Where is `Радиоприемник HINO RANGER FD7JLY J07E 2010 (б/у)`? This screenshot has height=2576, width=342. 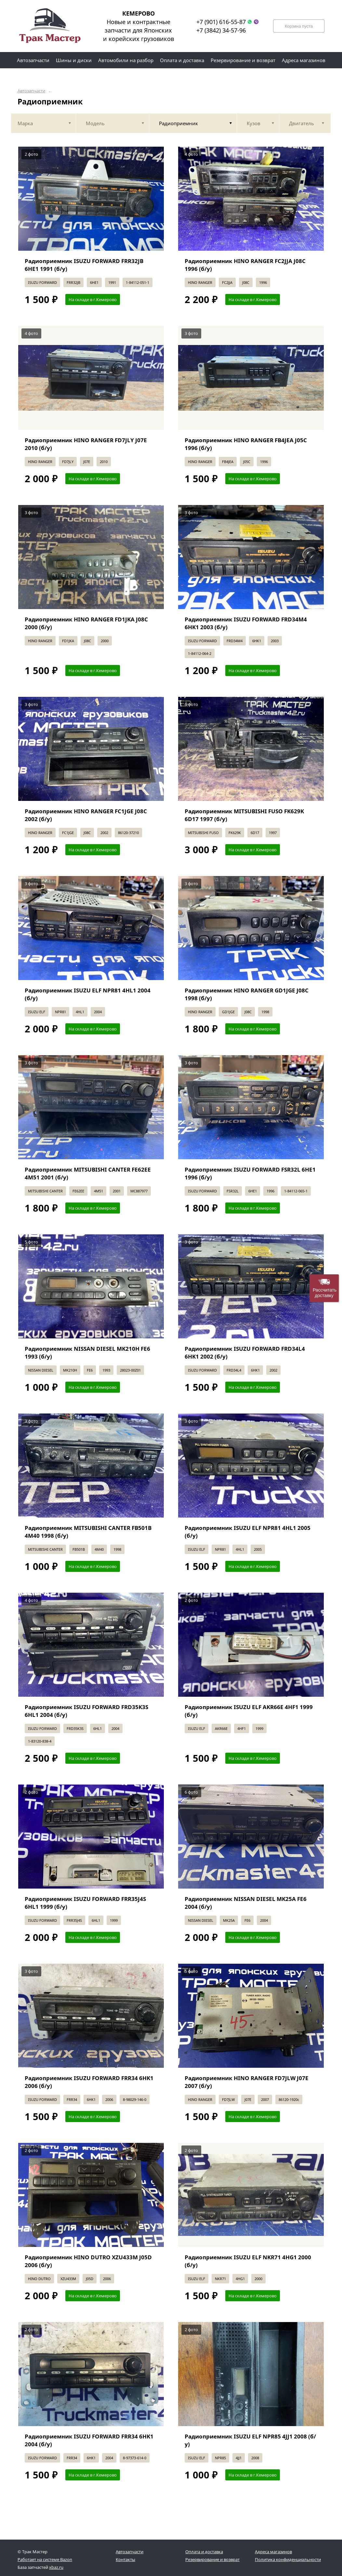
Радиоприемник HINO RANGER FD7JLY J07E 2010 (б/у) is located at coordinates (86, 444).